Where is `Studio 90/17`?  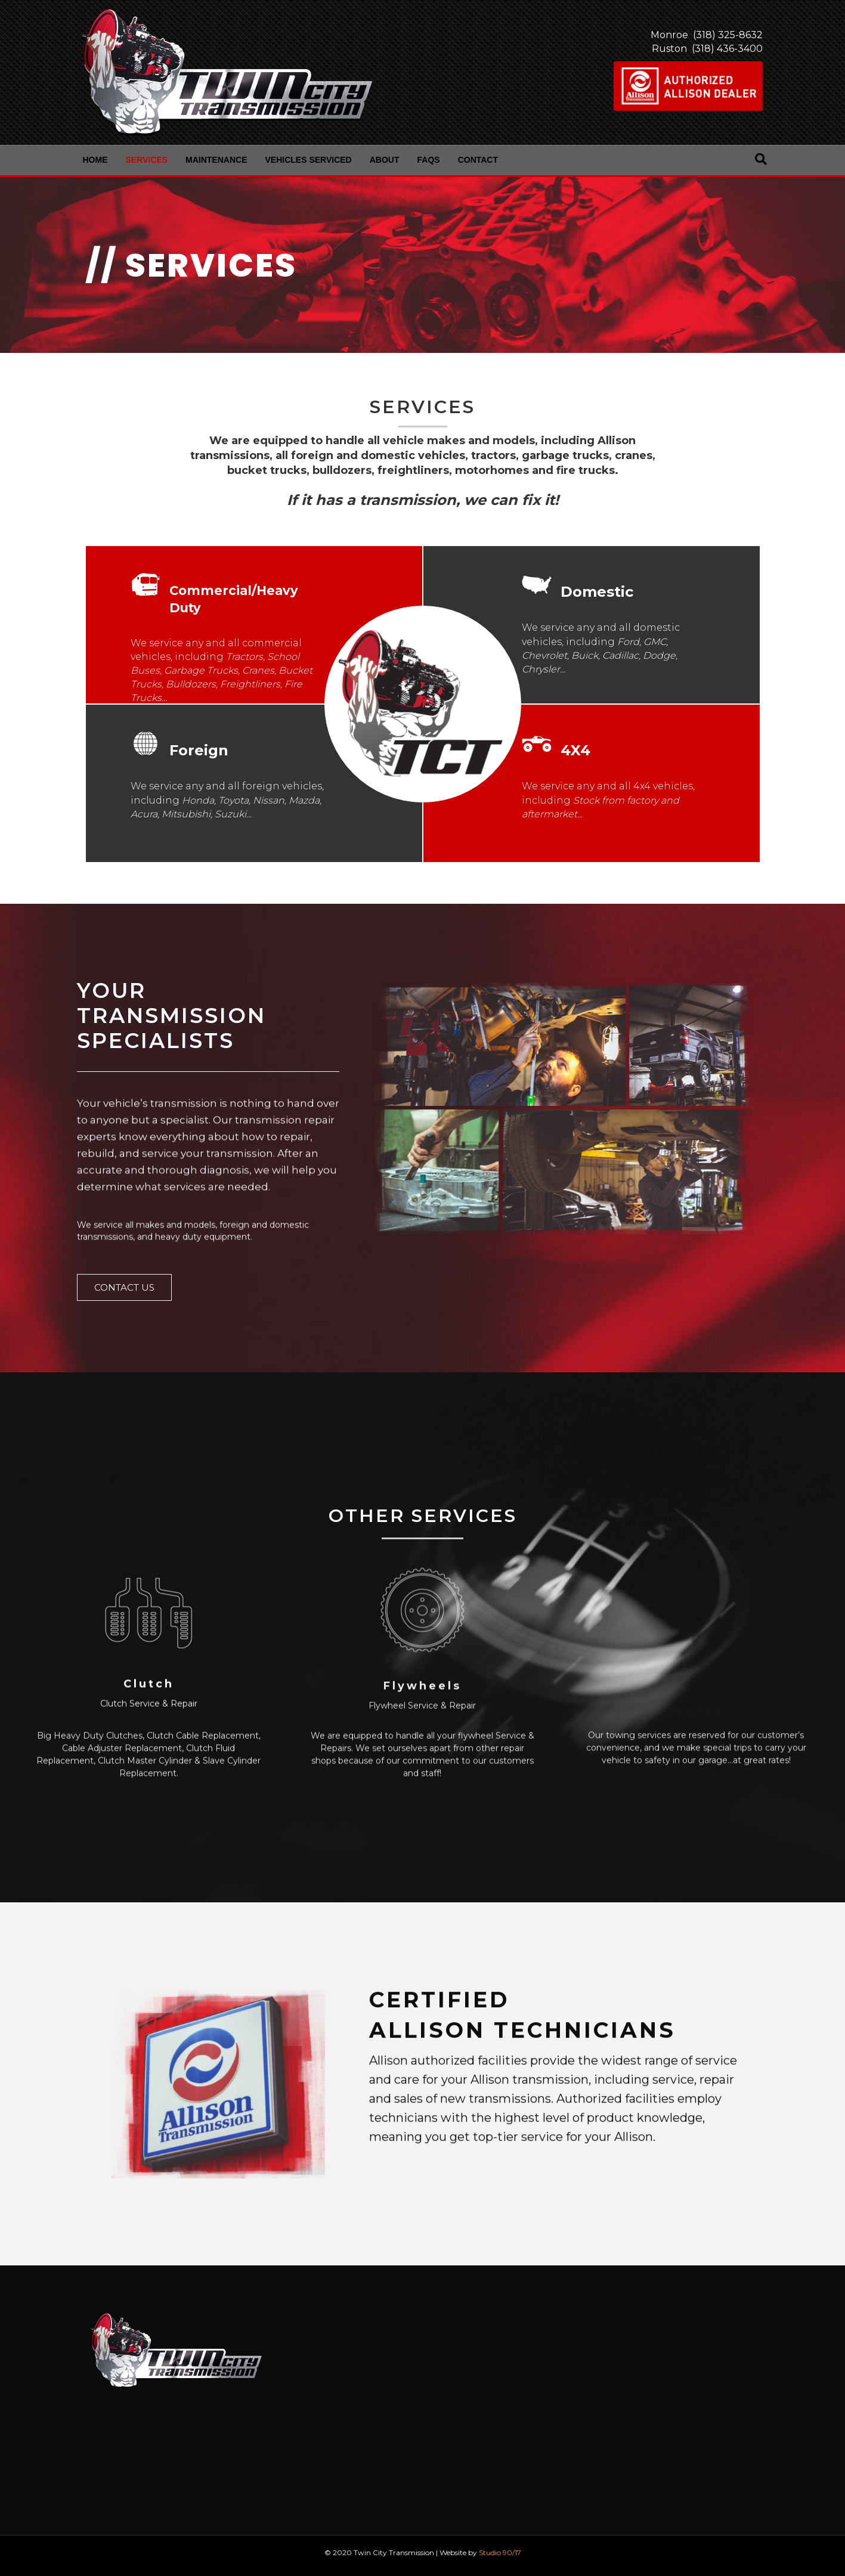 Studio 90/17 is located at coordinates (500, 2552).